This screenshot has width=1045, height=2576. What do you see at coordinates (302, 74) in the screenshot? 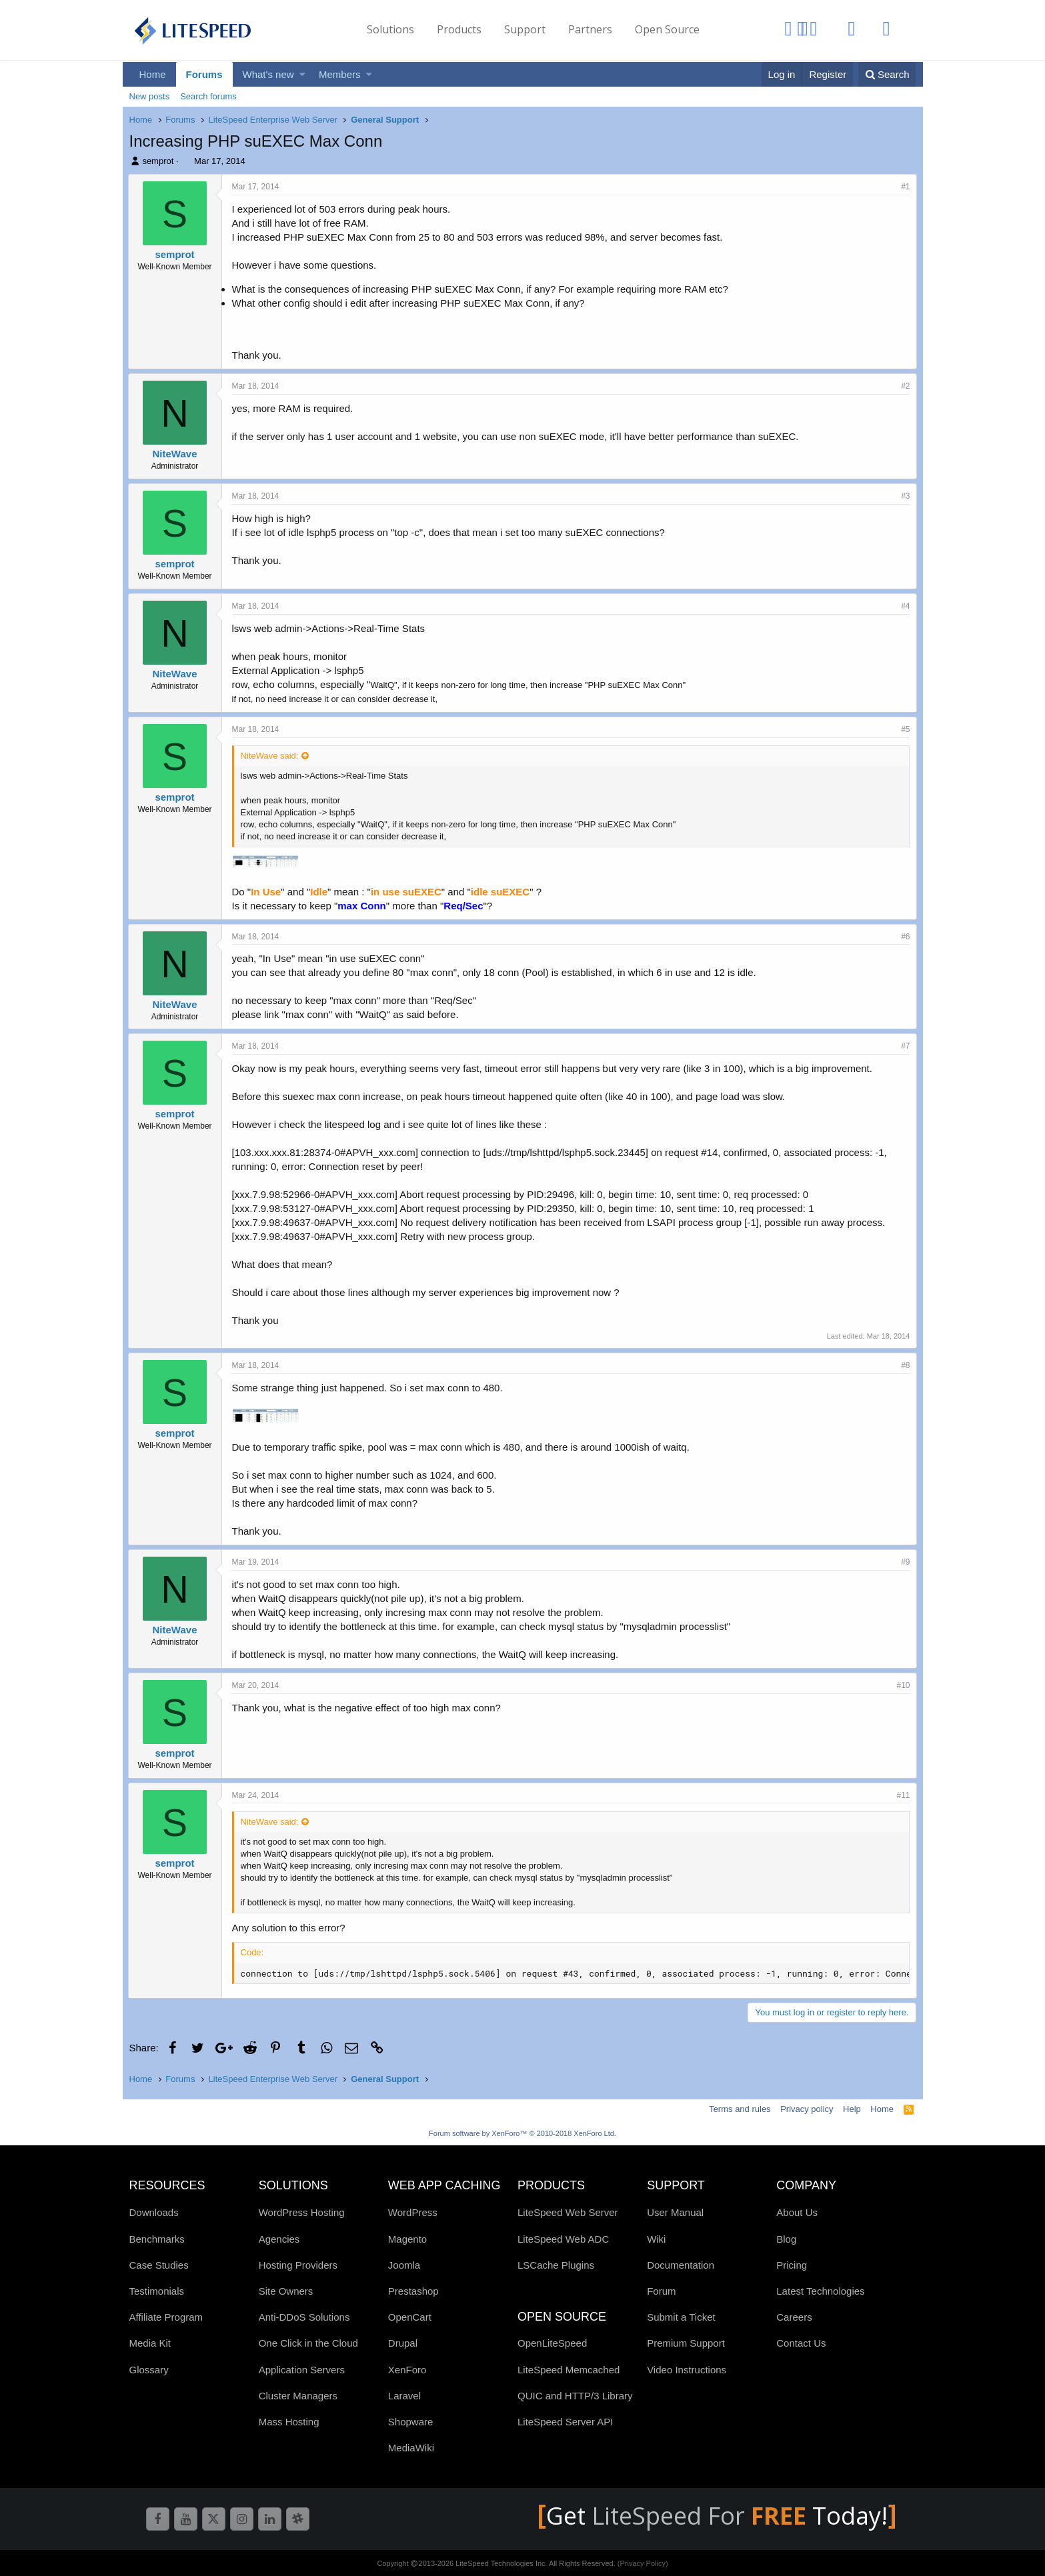
I see `[button]` at bounding box center [302, 74].